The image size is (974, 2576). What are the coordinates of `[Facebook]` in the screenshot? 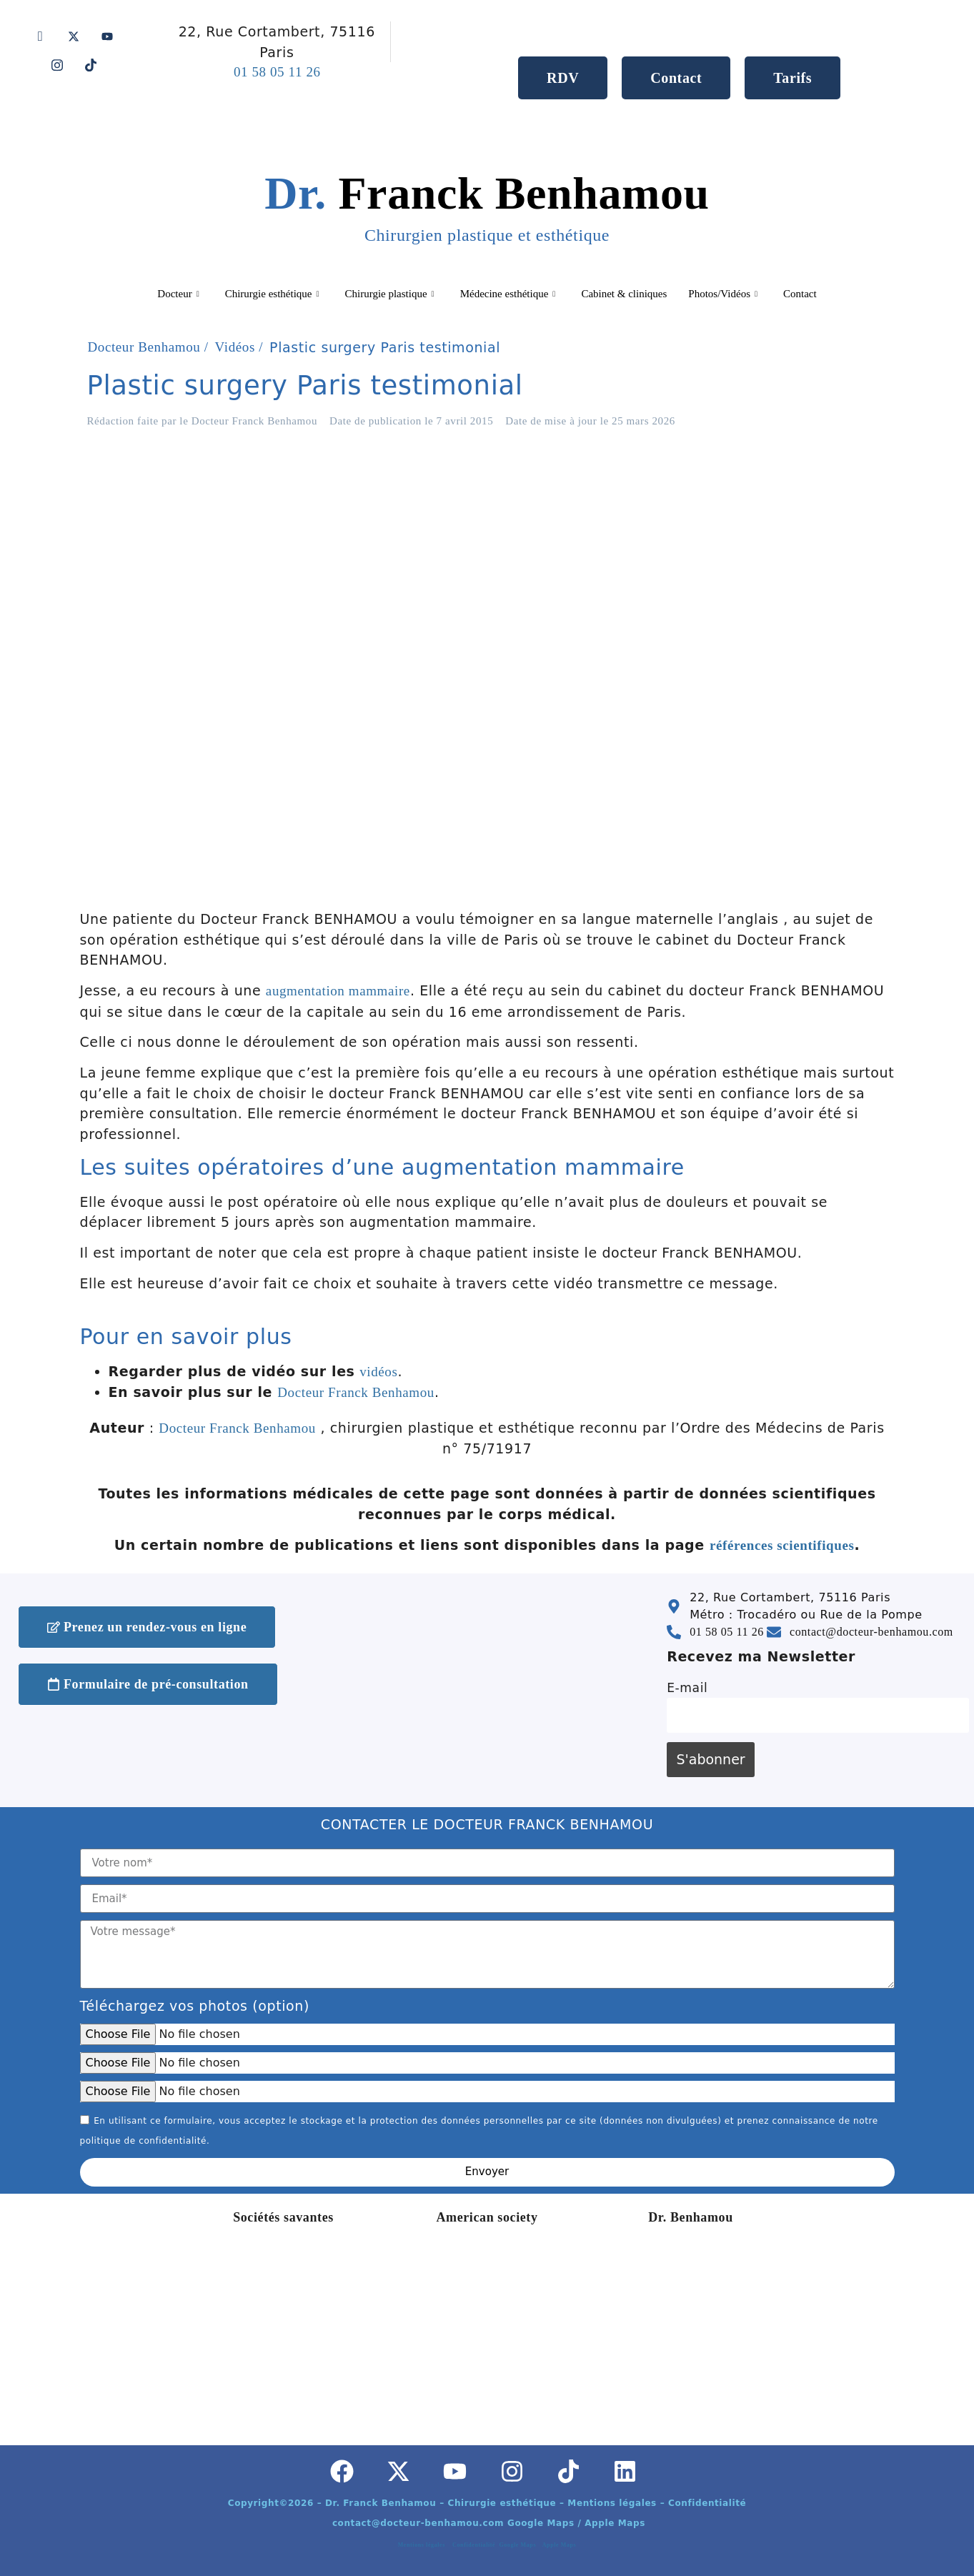 It's located at (40, 35).